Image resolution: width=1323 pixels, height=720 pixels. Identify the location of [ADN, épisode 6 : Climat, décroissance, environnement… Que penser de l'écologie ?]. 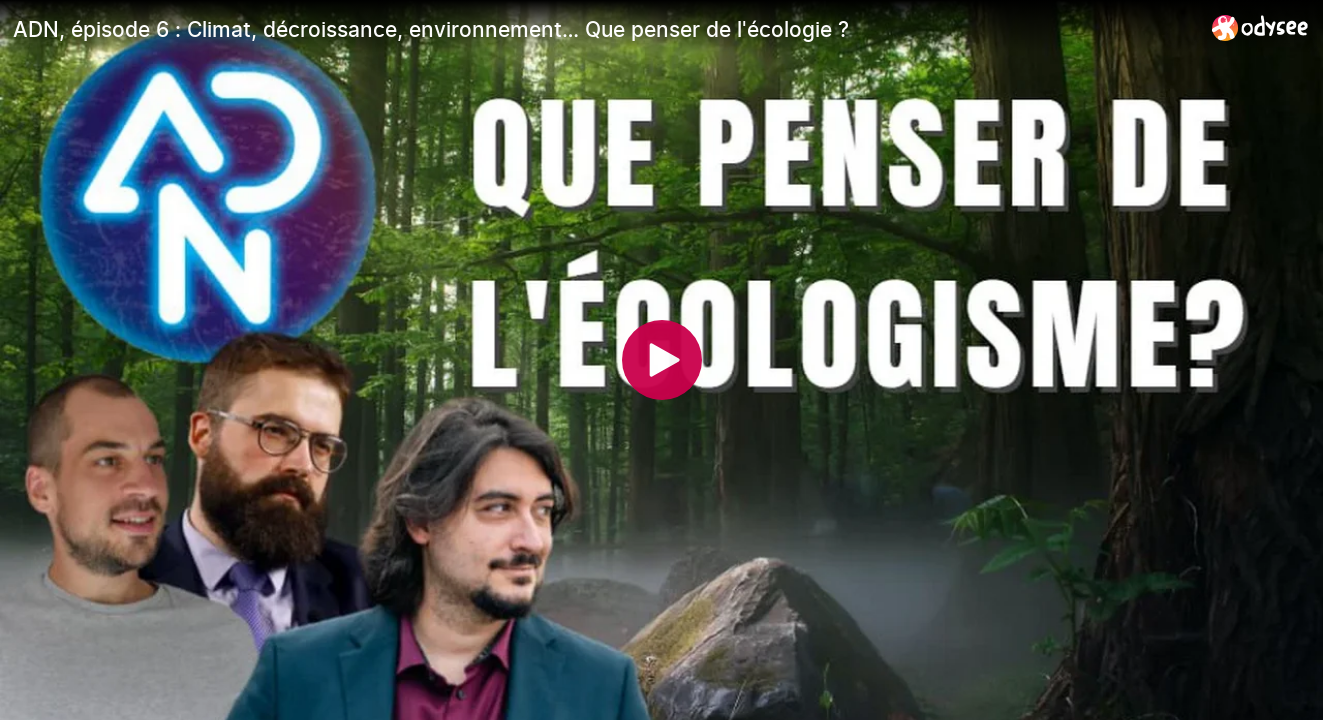
(604, 29).